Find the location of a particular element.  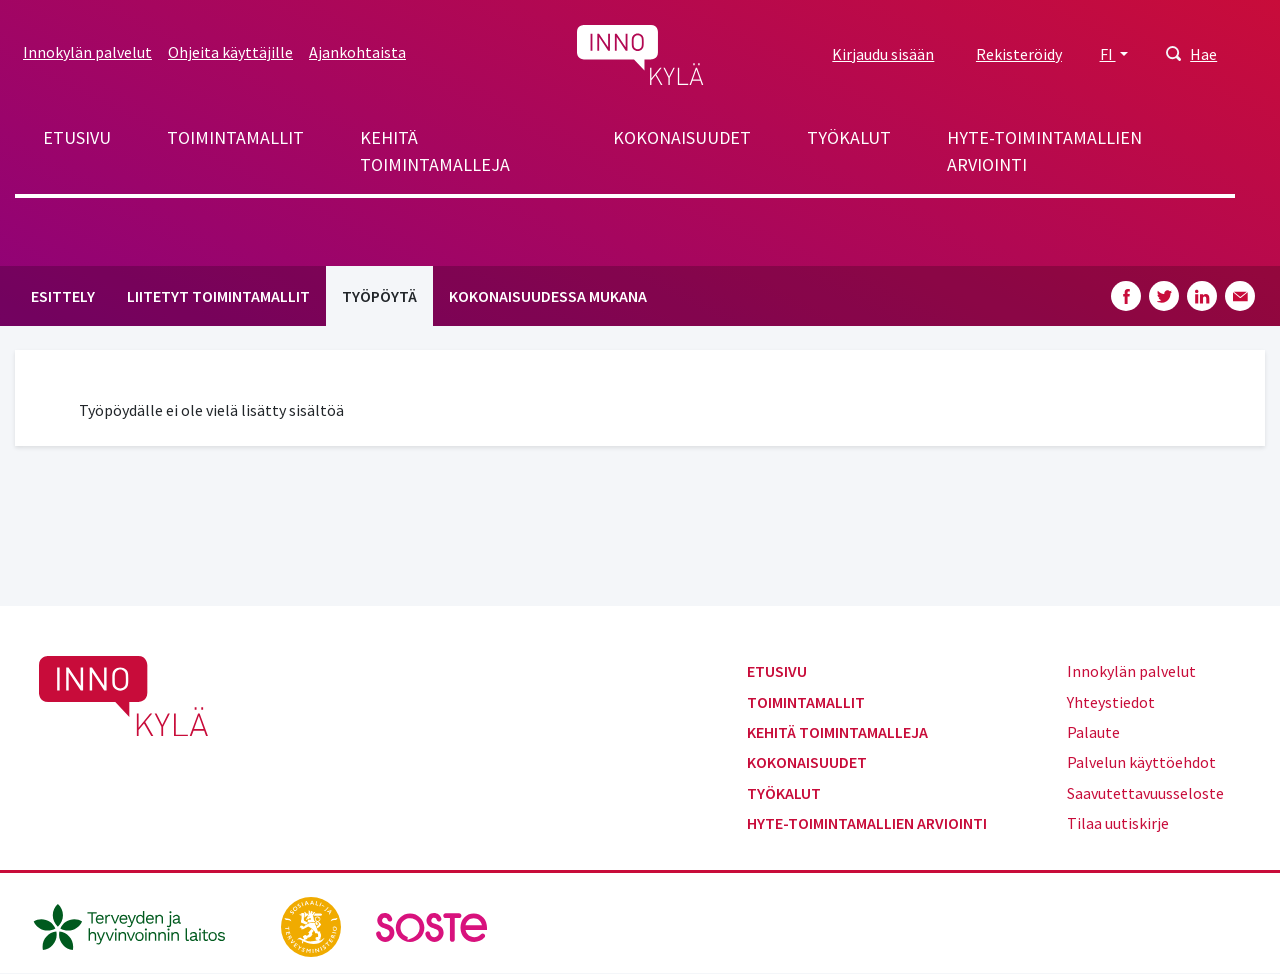

[stm.fi] is located at coordinates (312, 925).